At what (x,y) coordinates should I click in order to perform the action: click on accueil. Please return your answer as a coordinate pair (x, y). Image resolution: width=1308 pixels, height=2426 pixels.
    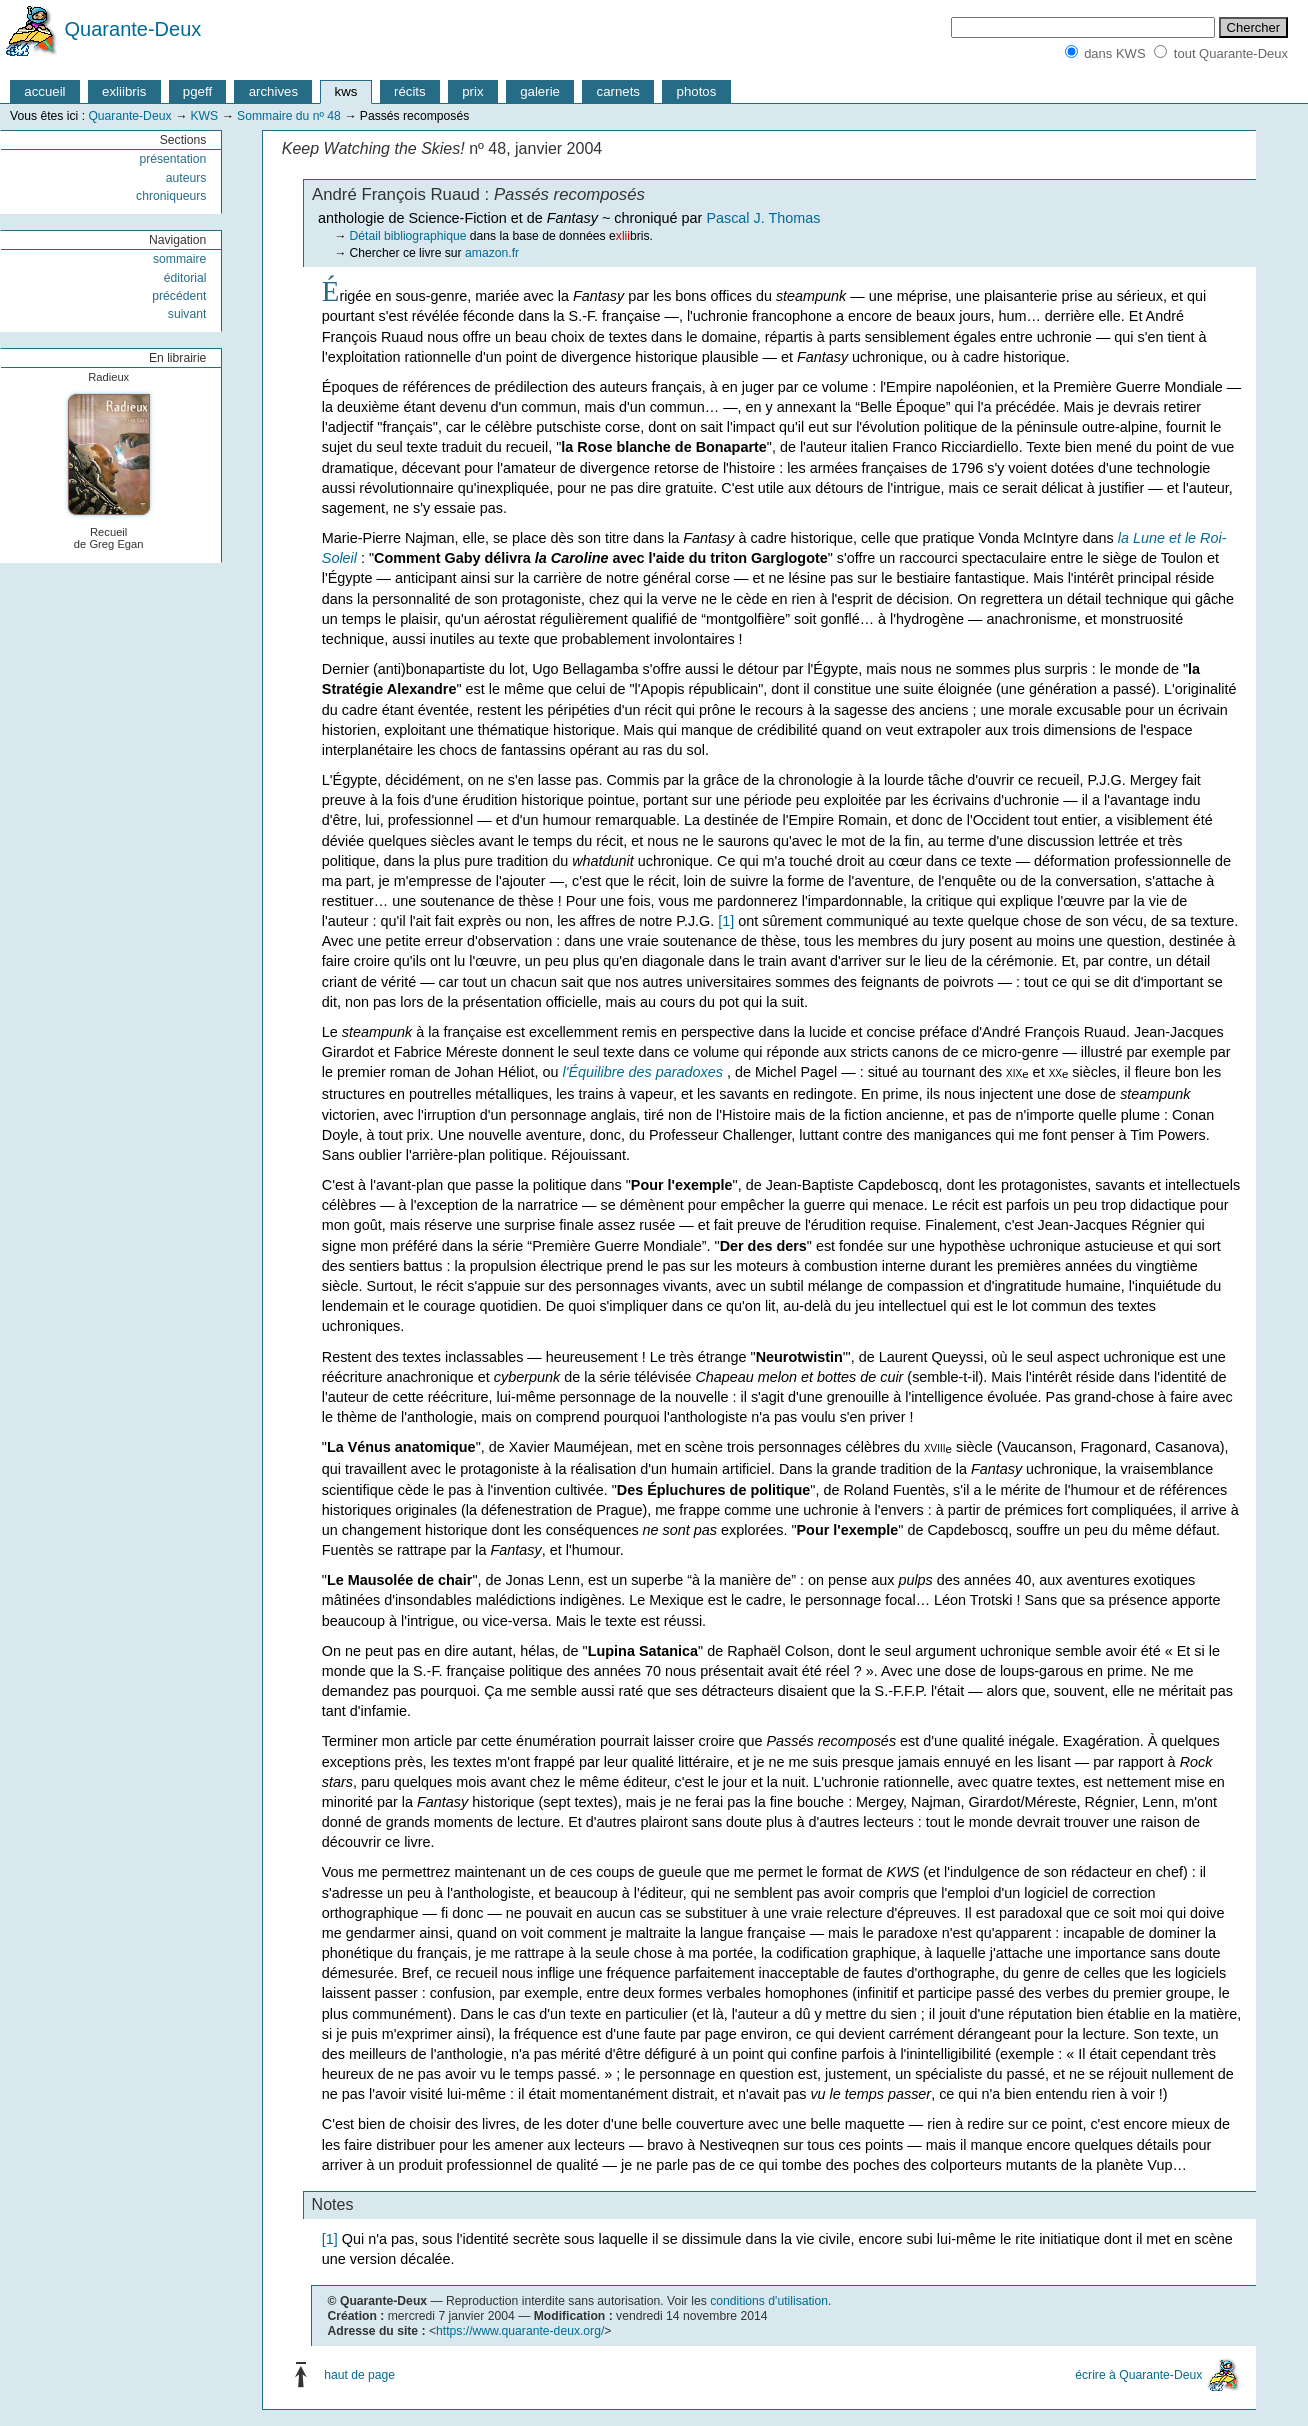
    Looking at the image, I should click on (44, 91).